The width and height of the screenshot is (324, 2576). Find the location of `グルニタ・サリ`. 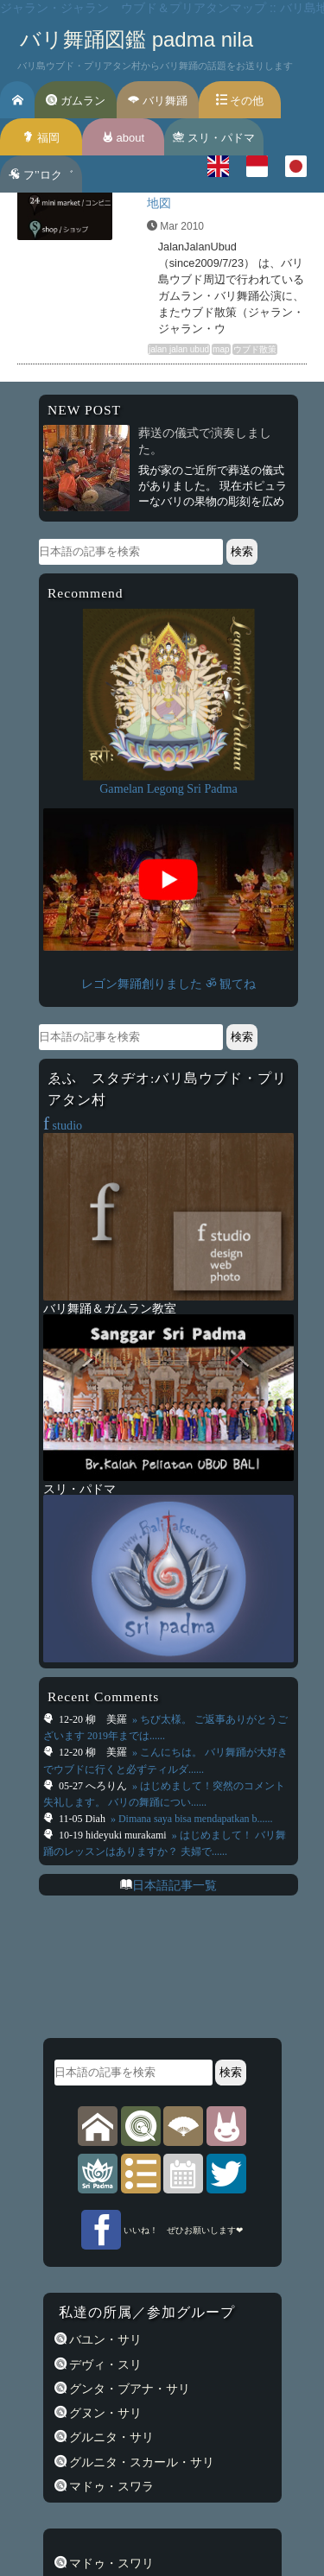

グルニタ・サリ is located at coordinates (111, 2437).